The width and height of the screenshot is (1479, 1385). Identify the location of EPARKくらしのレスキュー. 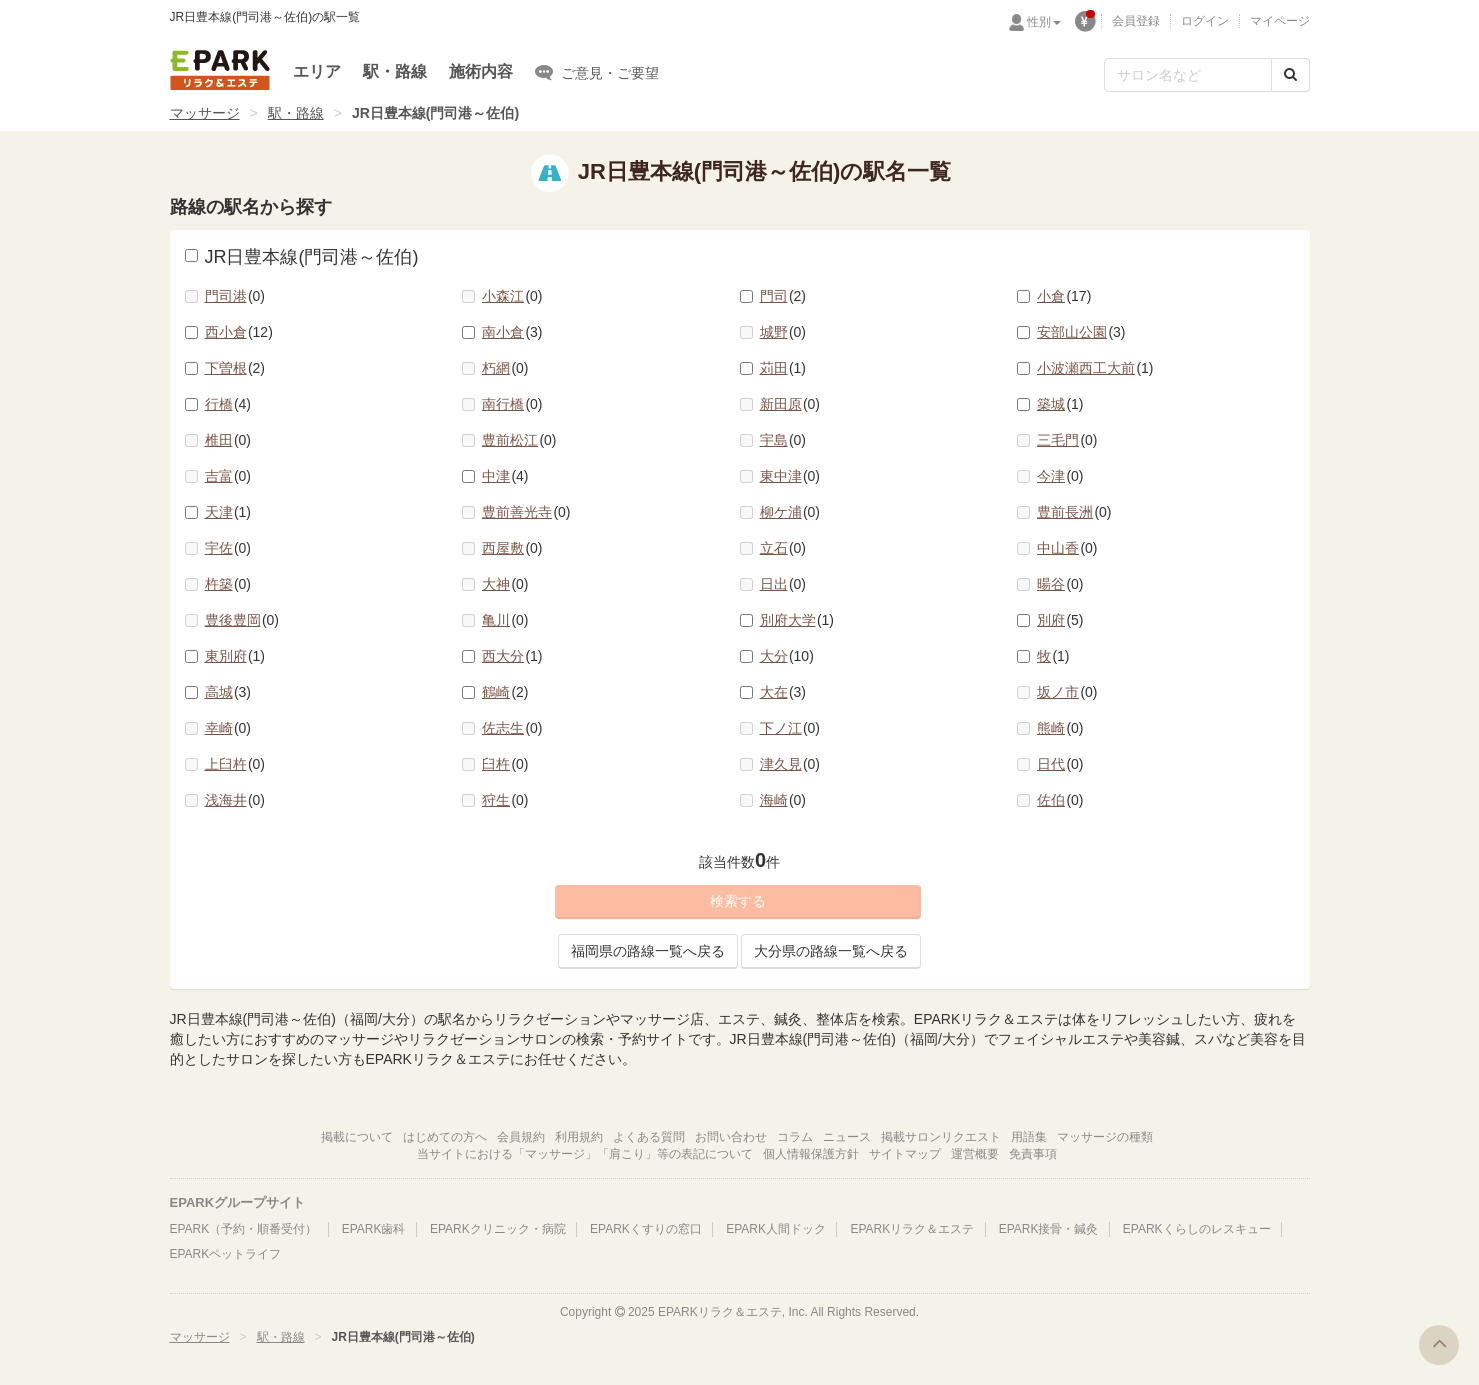
(1197, 1229).